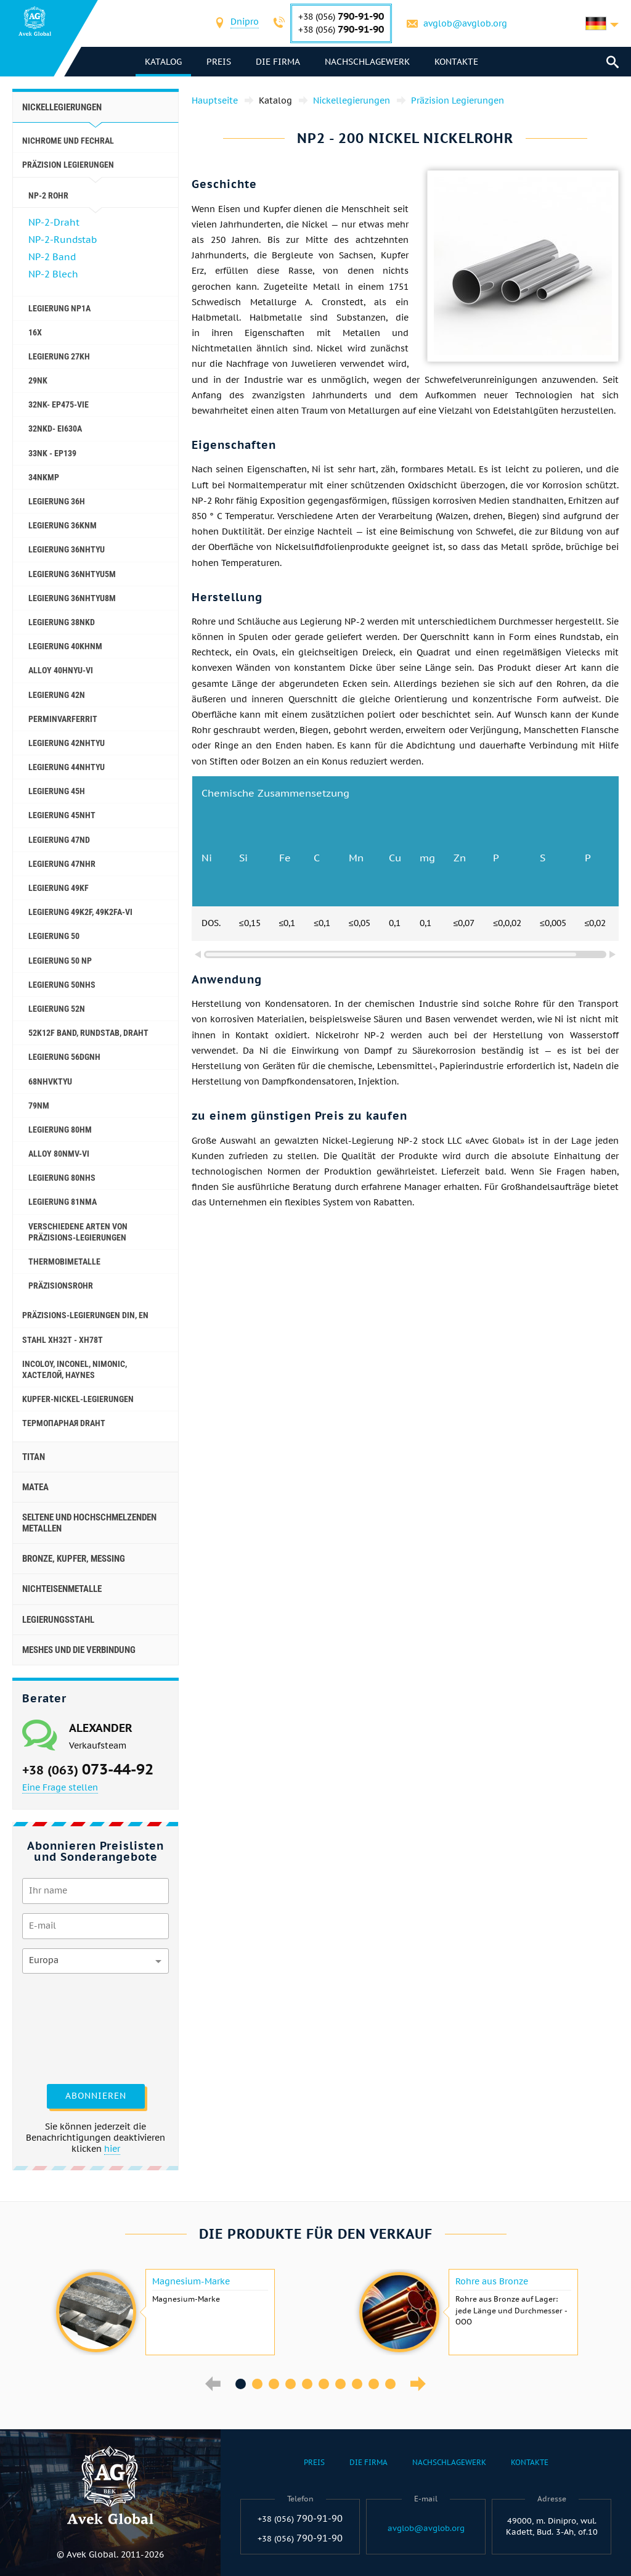  Describe the element at coordinates (35, 332) in the screenshot. I see `16X` at that location.